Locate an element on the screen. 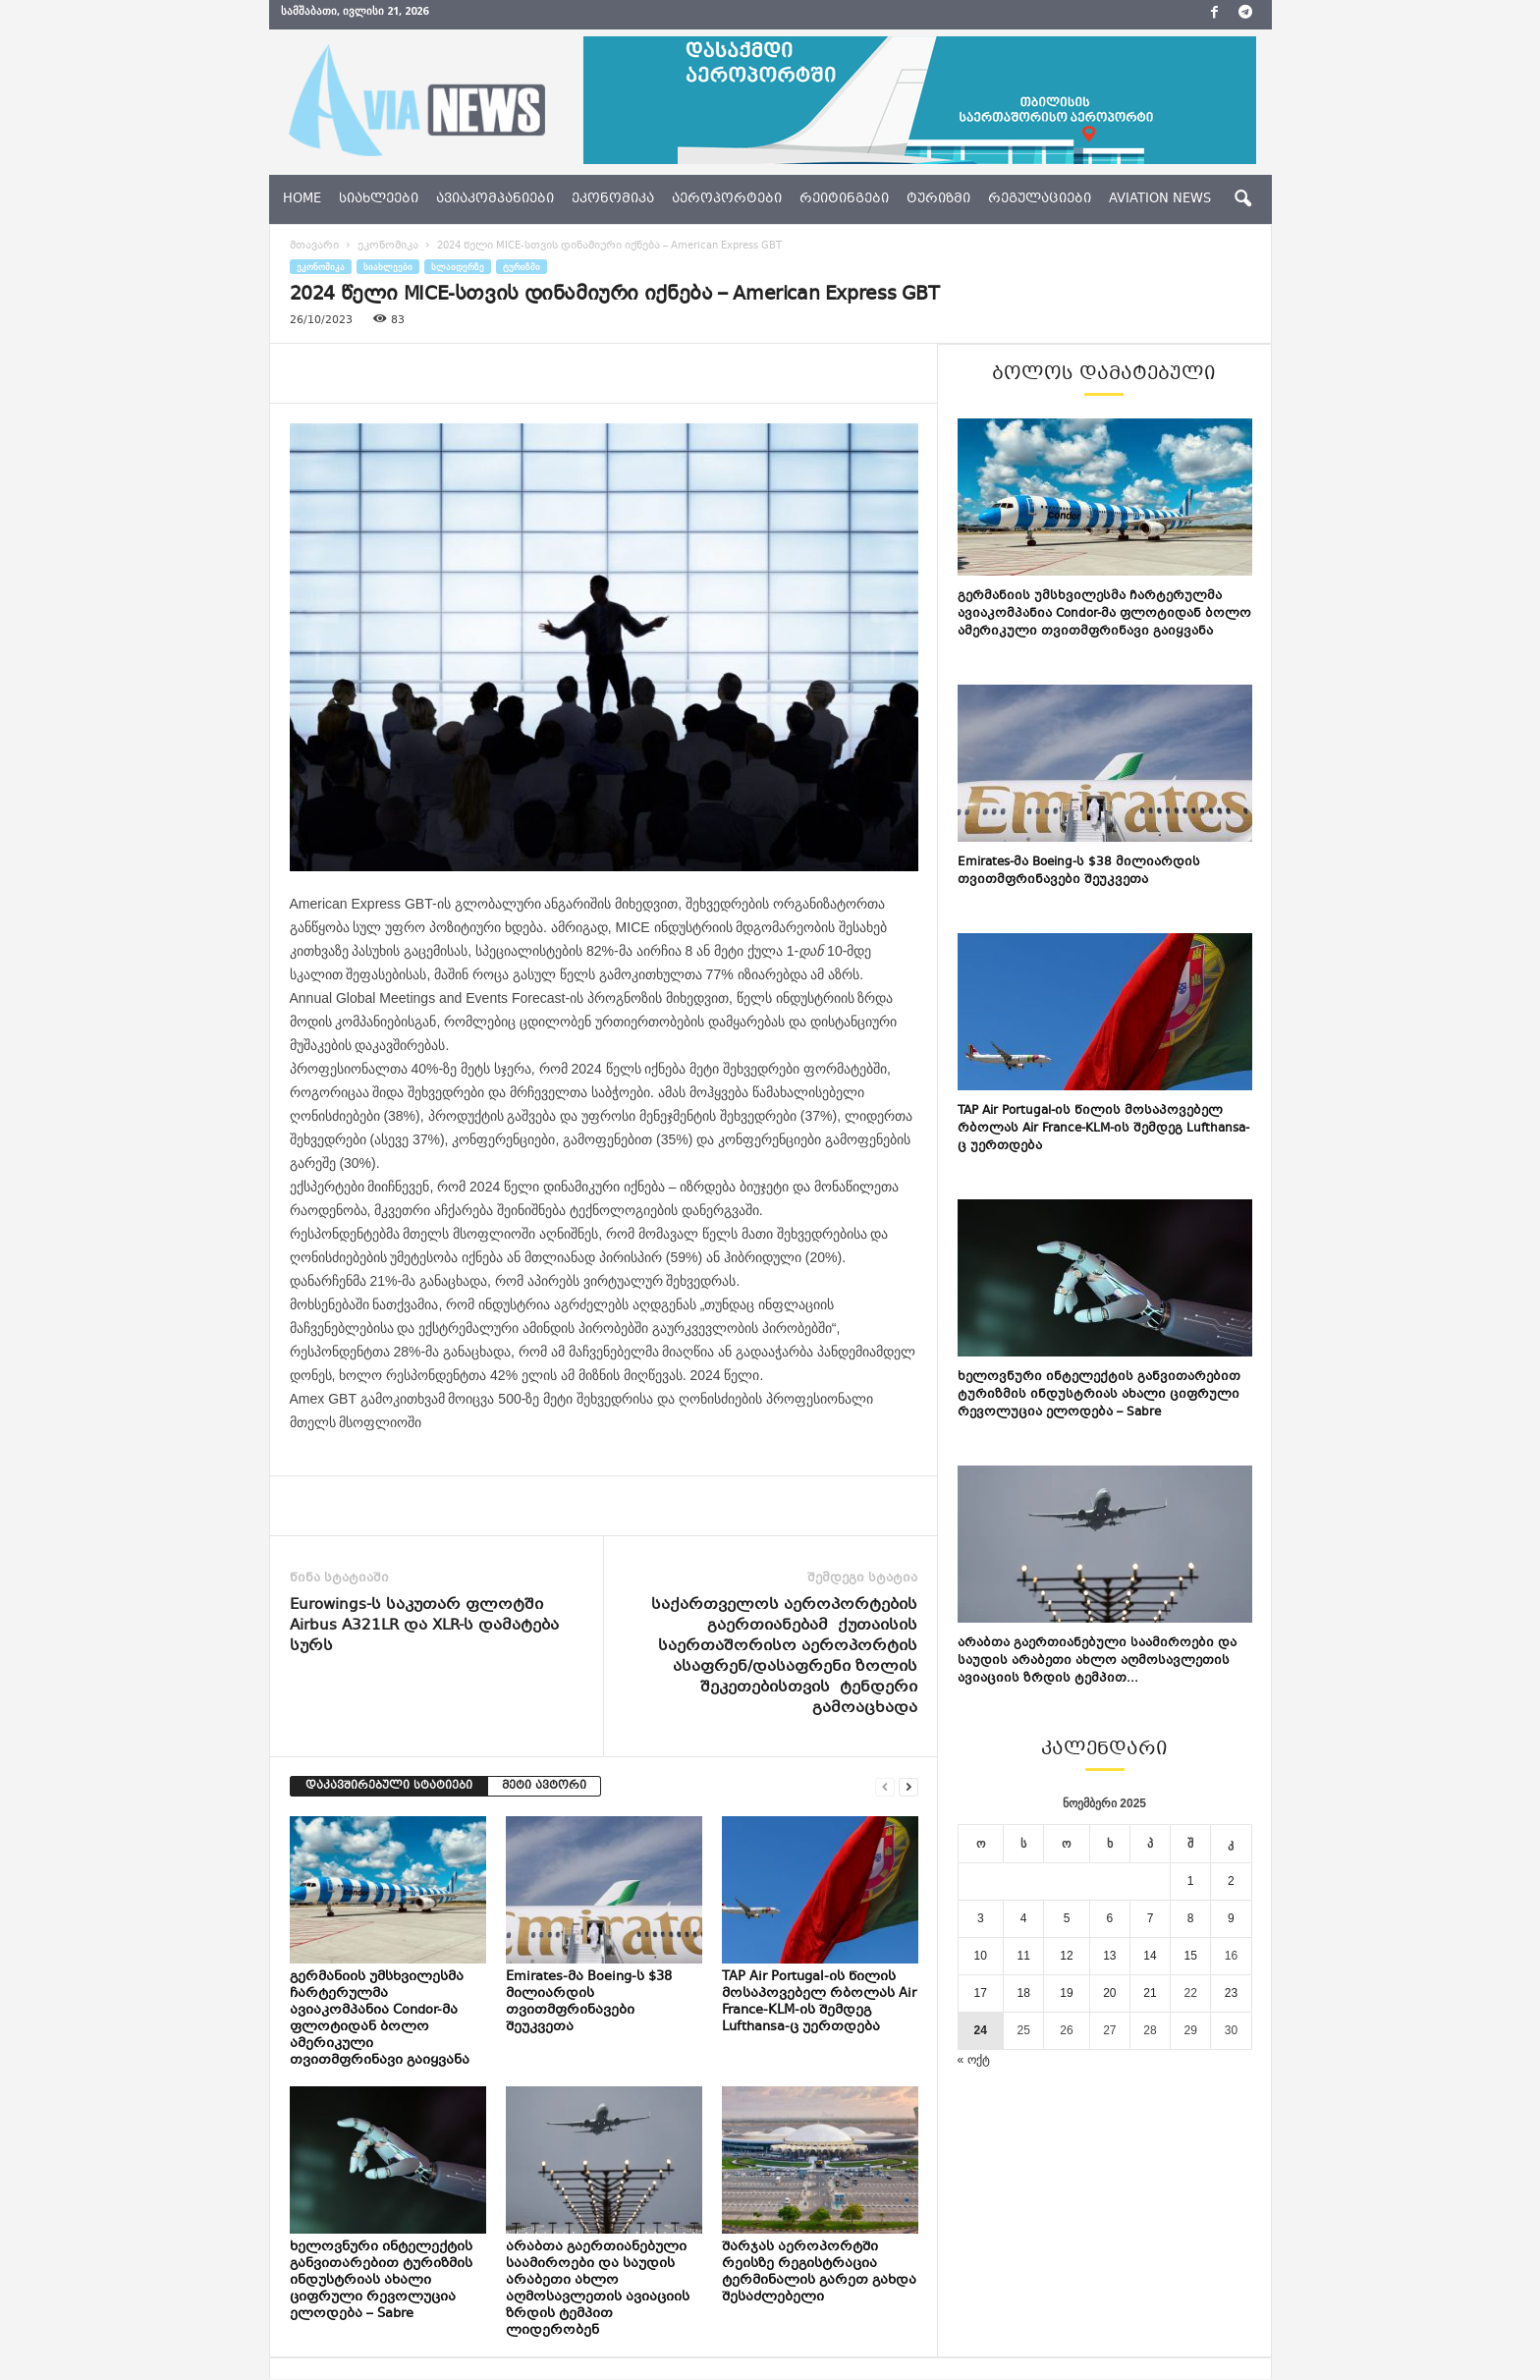 The image size is (1540, 2380). 19 [ჩანაწერები გამოქვეყნებულია: November 19, 2025] is located at coordinates (1066, 1993).